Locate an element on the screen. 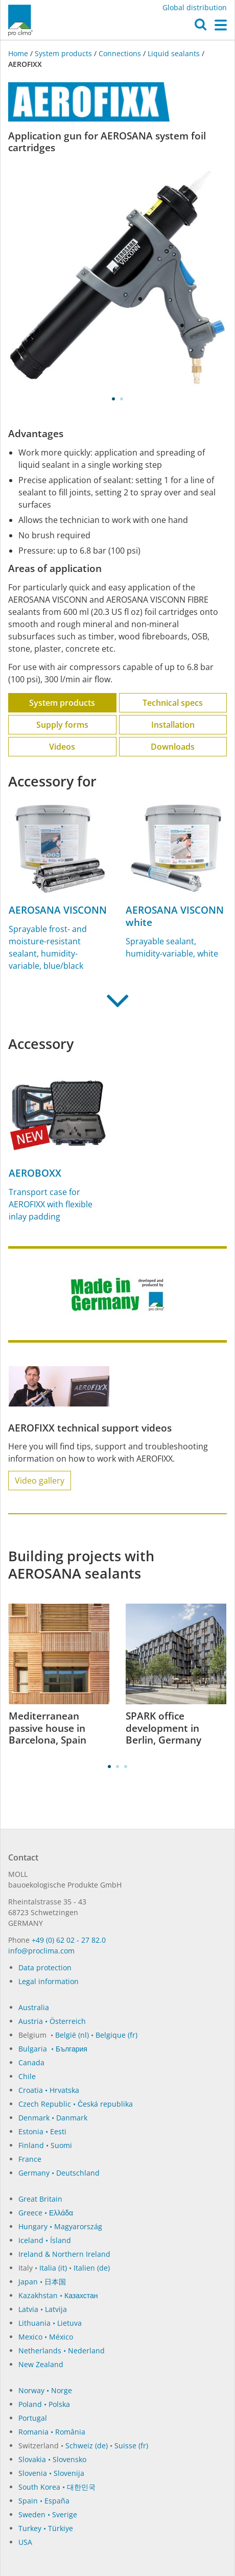  Latvia • Latvija is located at coordinates (42, 2309).